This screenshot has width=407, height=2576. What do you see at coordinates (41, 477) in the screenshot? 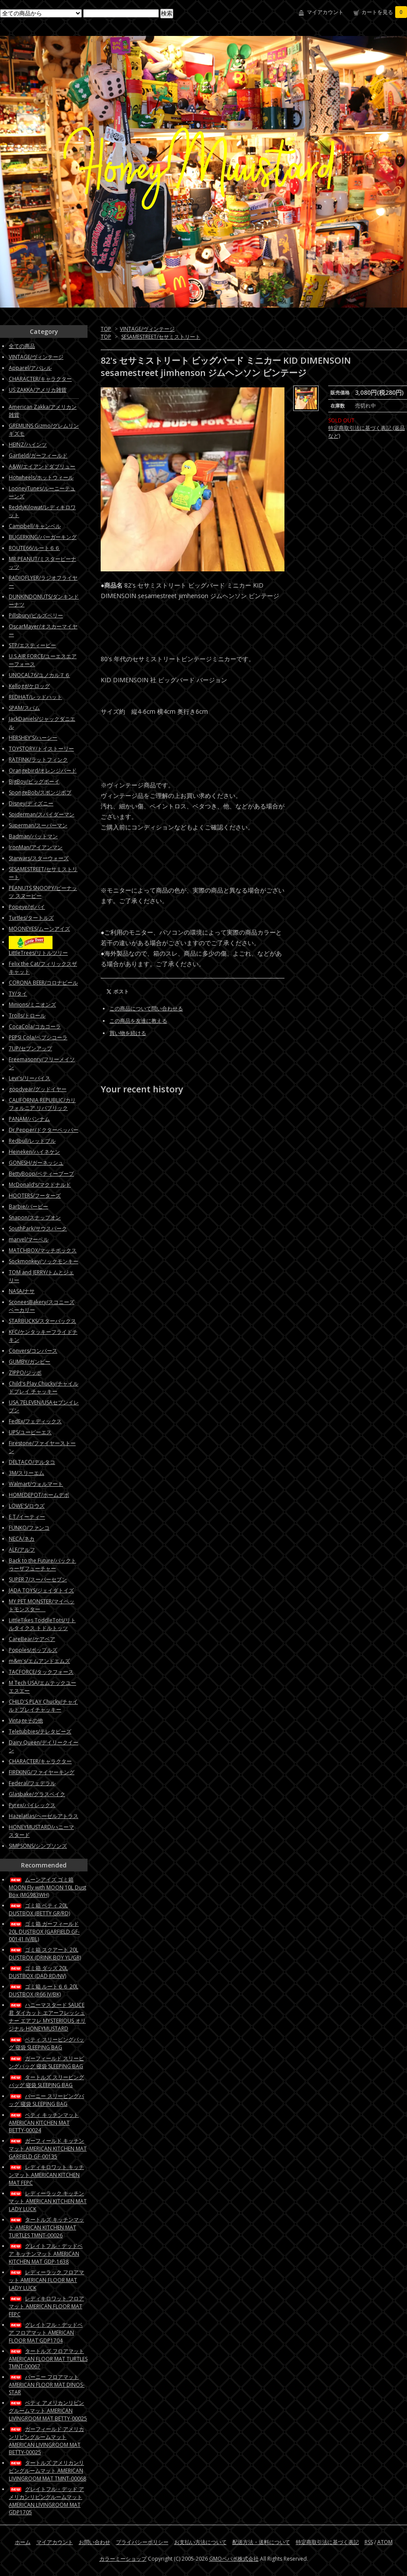
I see `Hotwheels/ホットウィール` at bounding box center [41, 477].